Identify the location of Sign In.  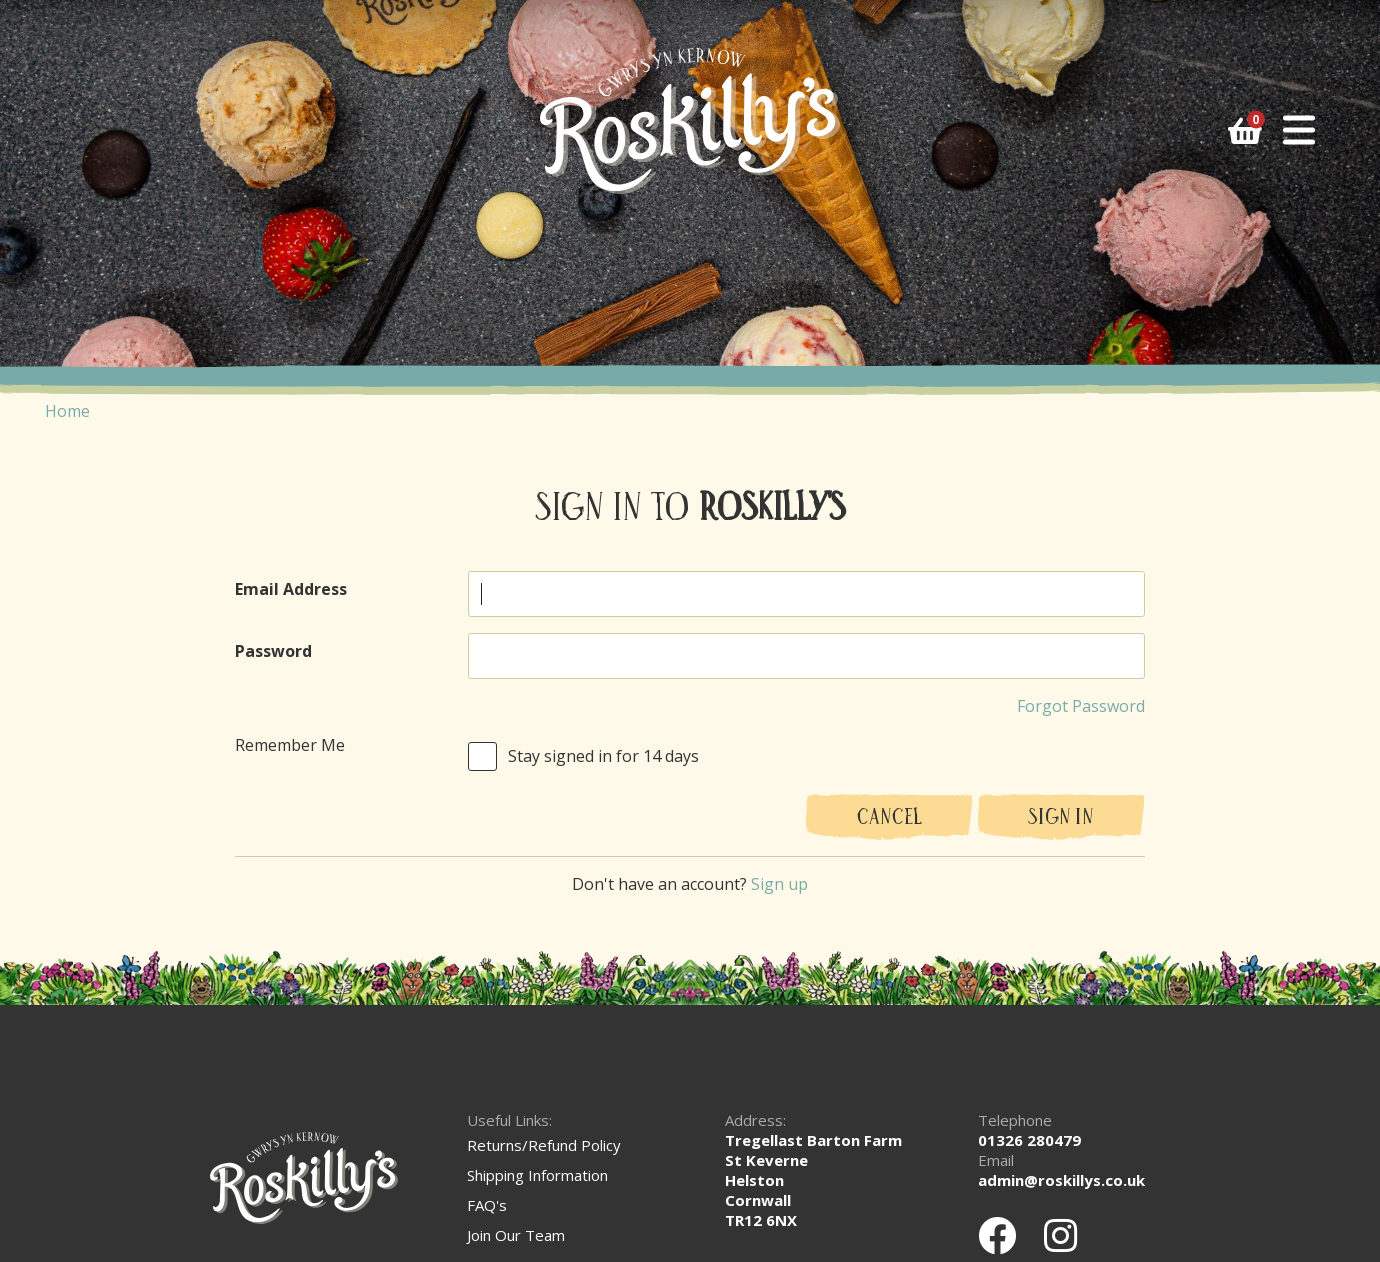
(1061, 818).